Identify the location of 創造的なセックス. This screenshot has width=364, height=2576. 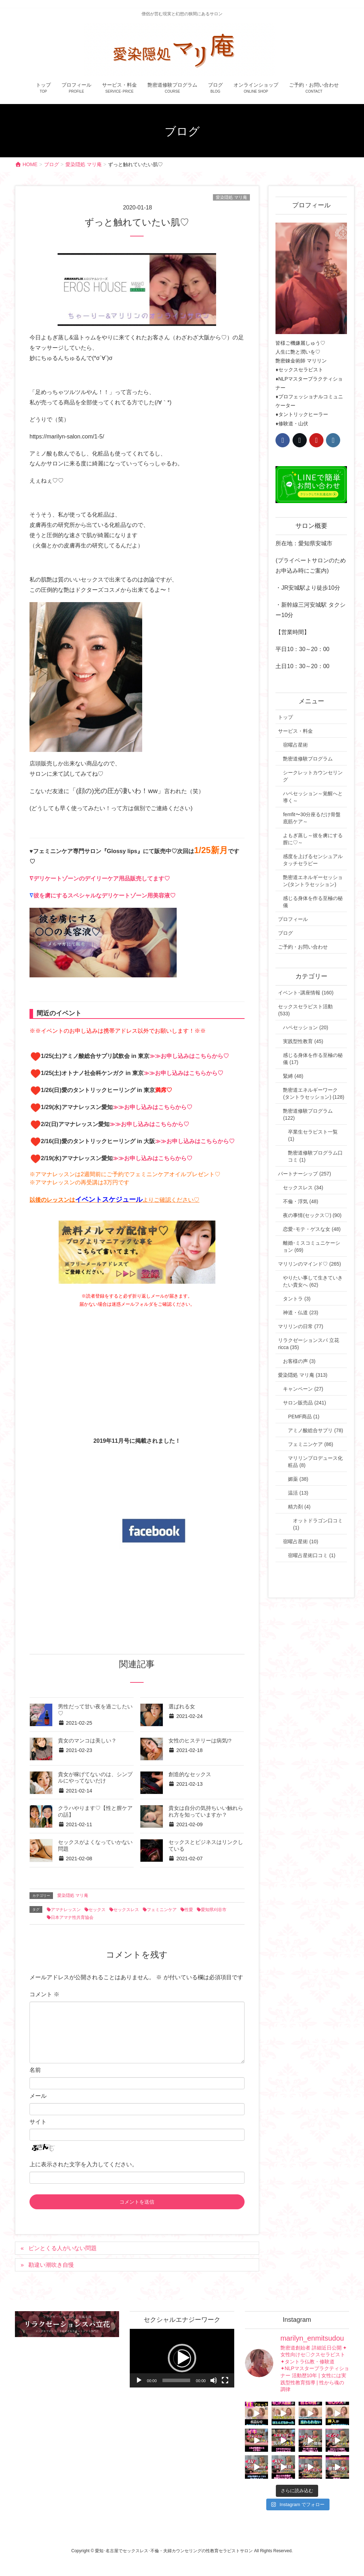
(189, 1774).